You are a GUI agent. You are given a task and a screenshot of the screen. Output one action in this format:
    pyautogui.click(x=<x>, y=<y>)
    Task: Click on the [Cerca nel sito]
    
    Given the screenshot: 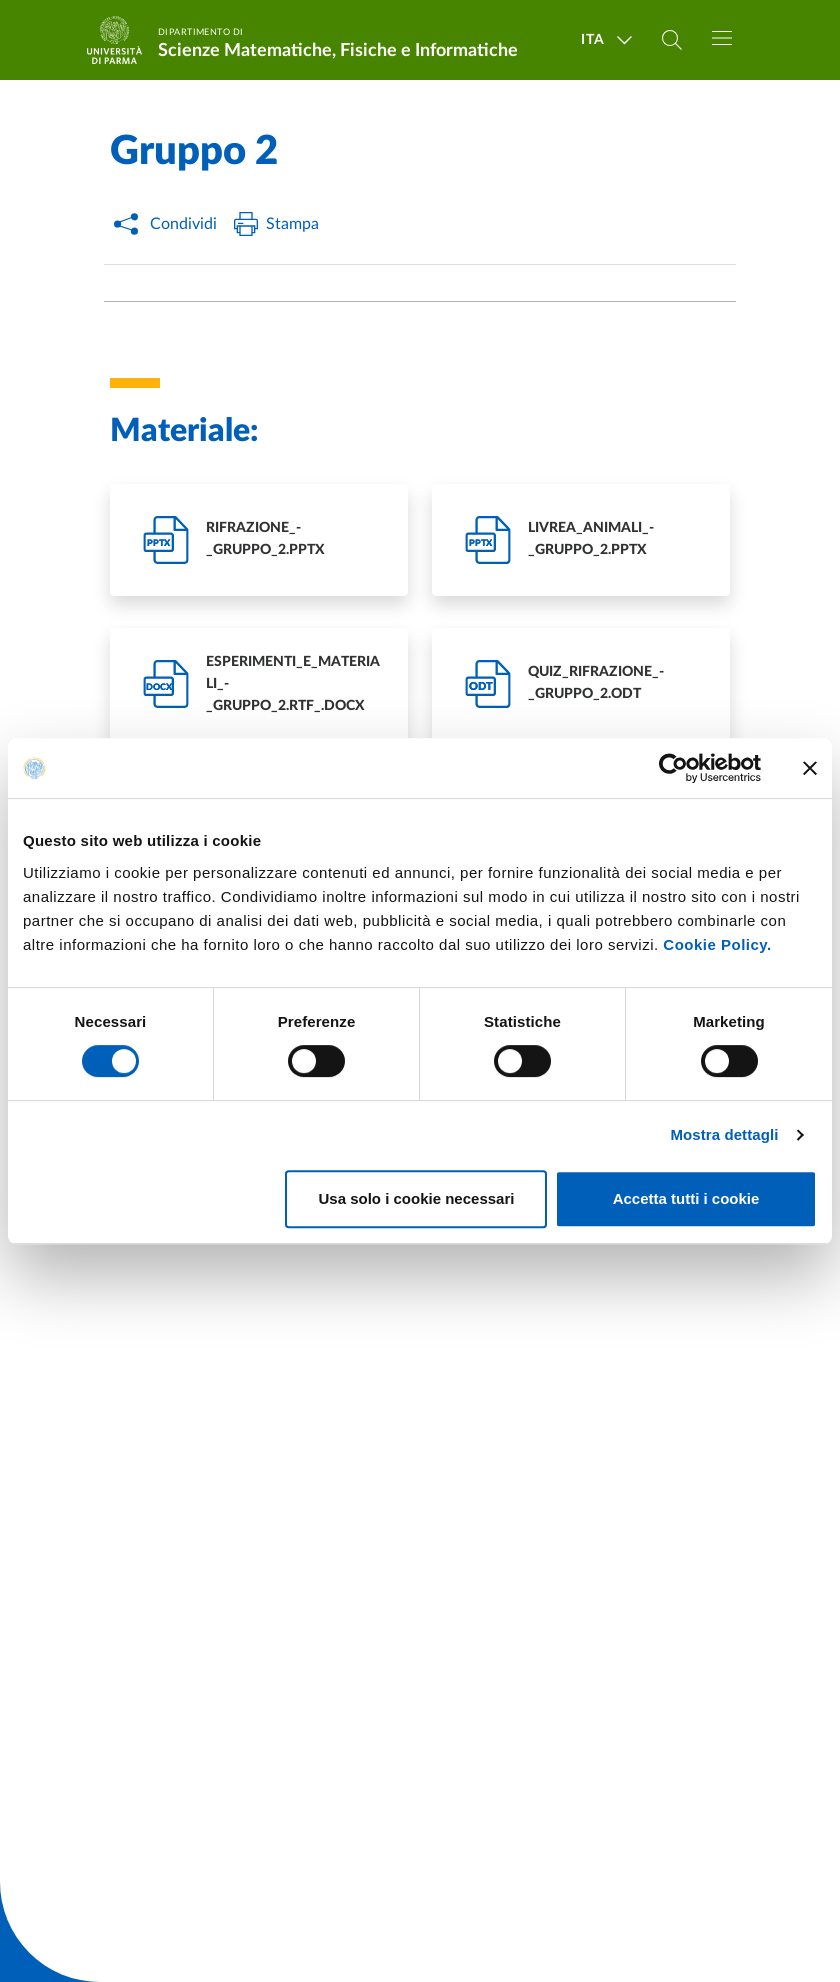 What is the action you would take?
    pyautogui.click(x=672, y=40)
    